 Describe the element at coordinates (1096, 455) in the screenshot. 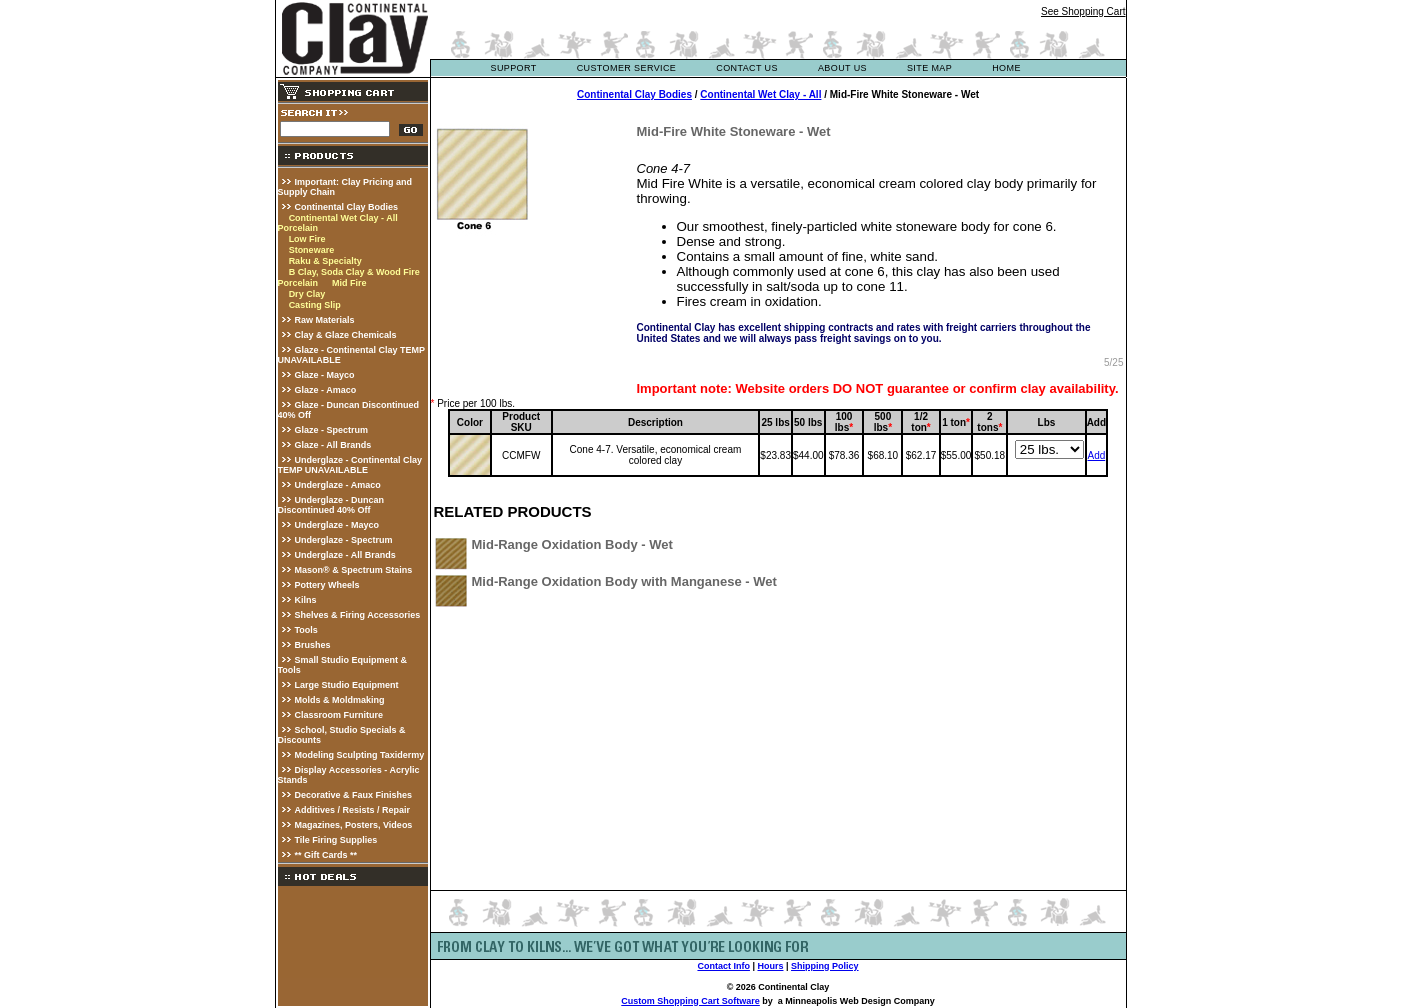

I see `Add` at that location.